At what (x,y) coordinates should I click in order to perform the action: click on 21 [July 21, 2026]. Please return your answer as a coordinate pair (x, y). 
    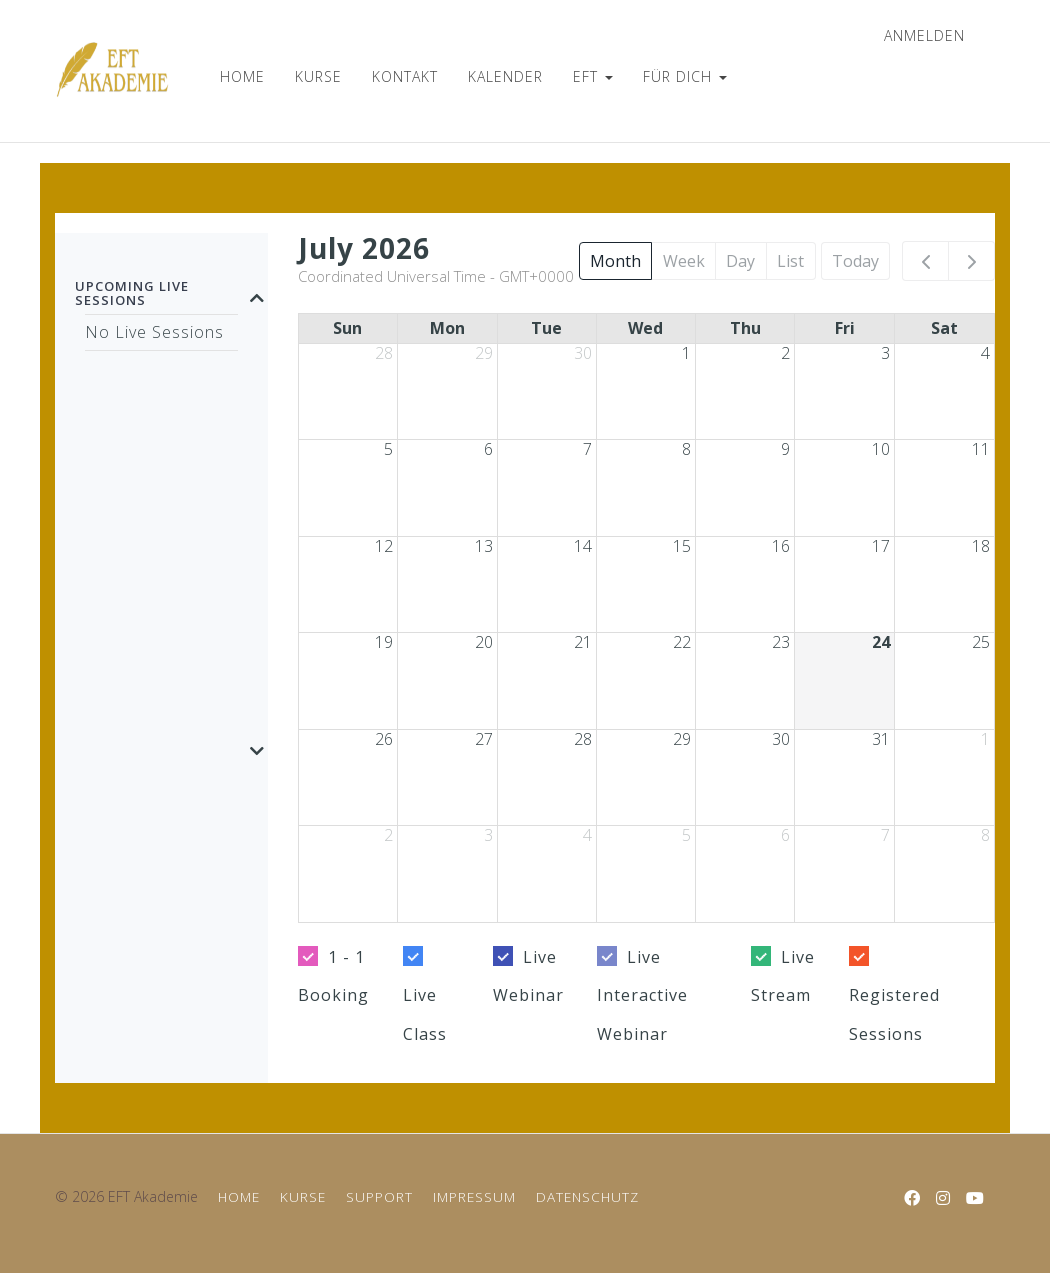
    Looking at the image, I should click on (583, 642).